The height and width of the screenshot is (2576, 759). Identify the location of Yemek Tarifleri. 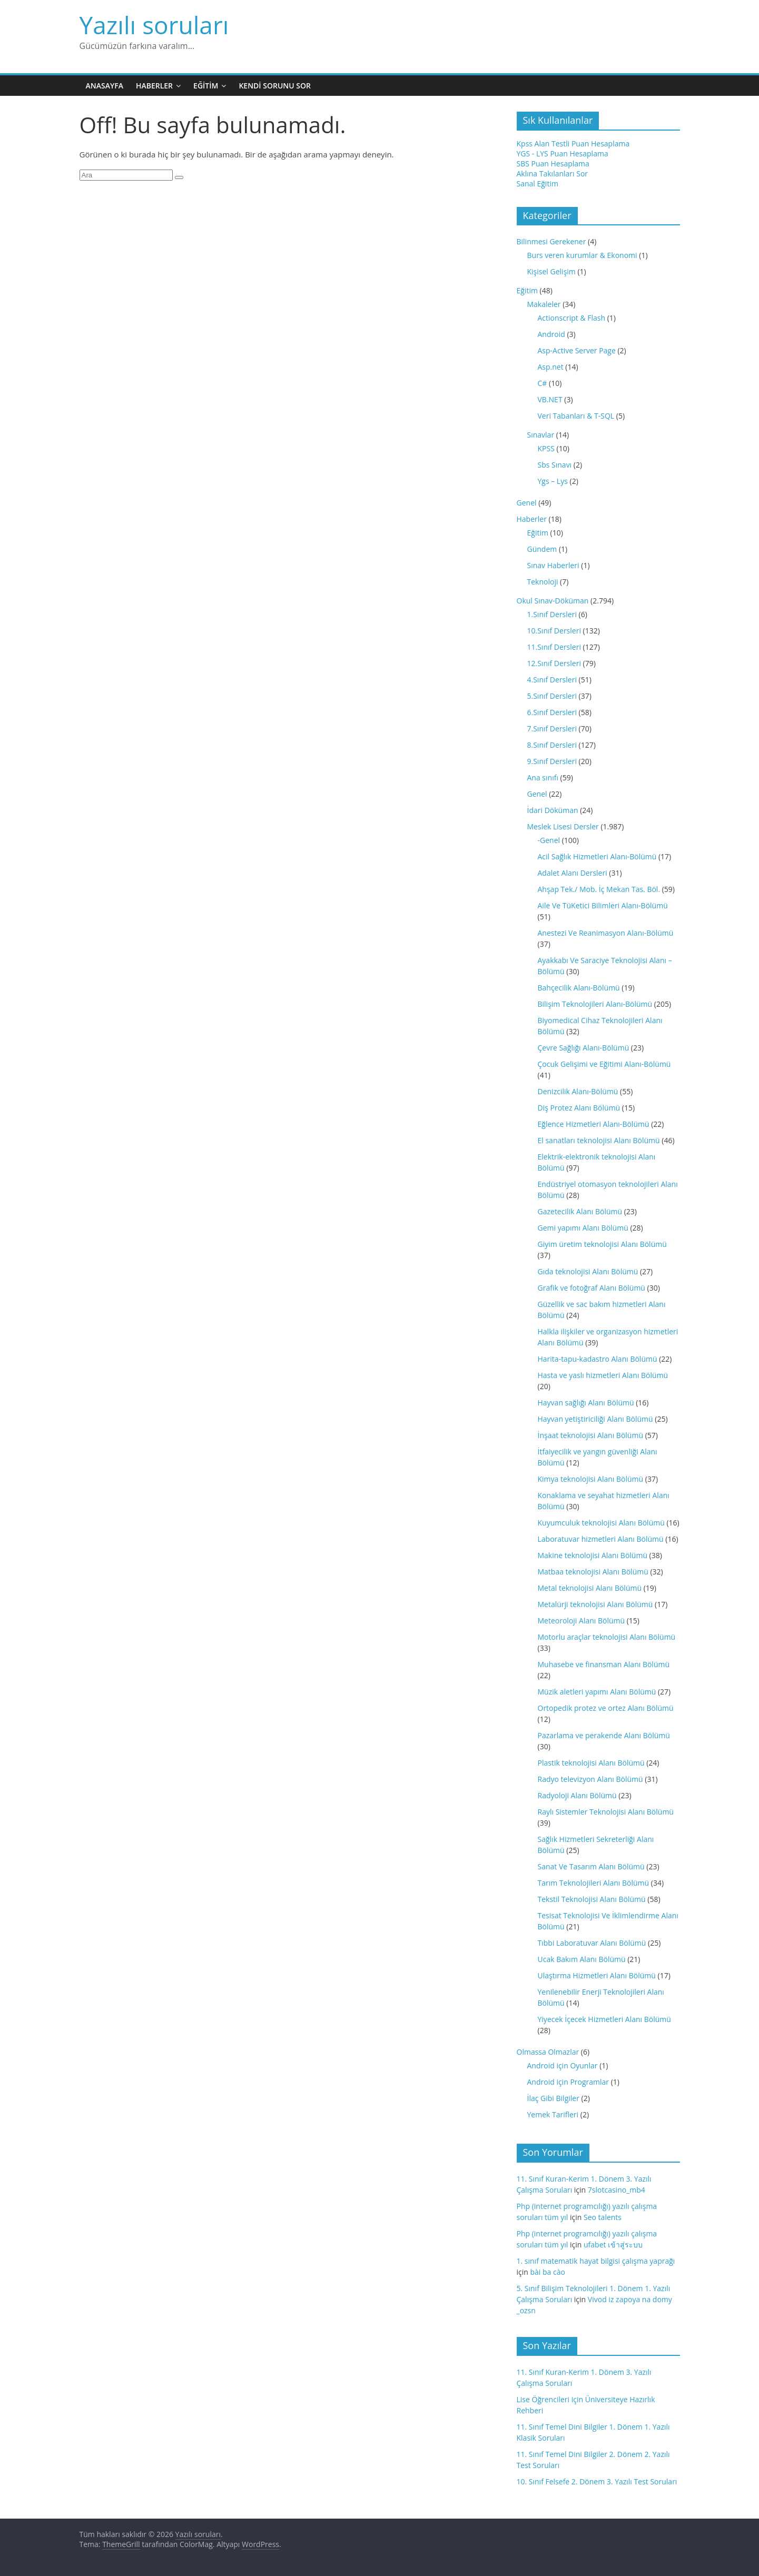
(553, 2114).